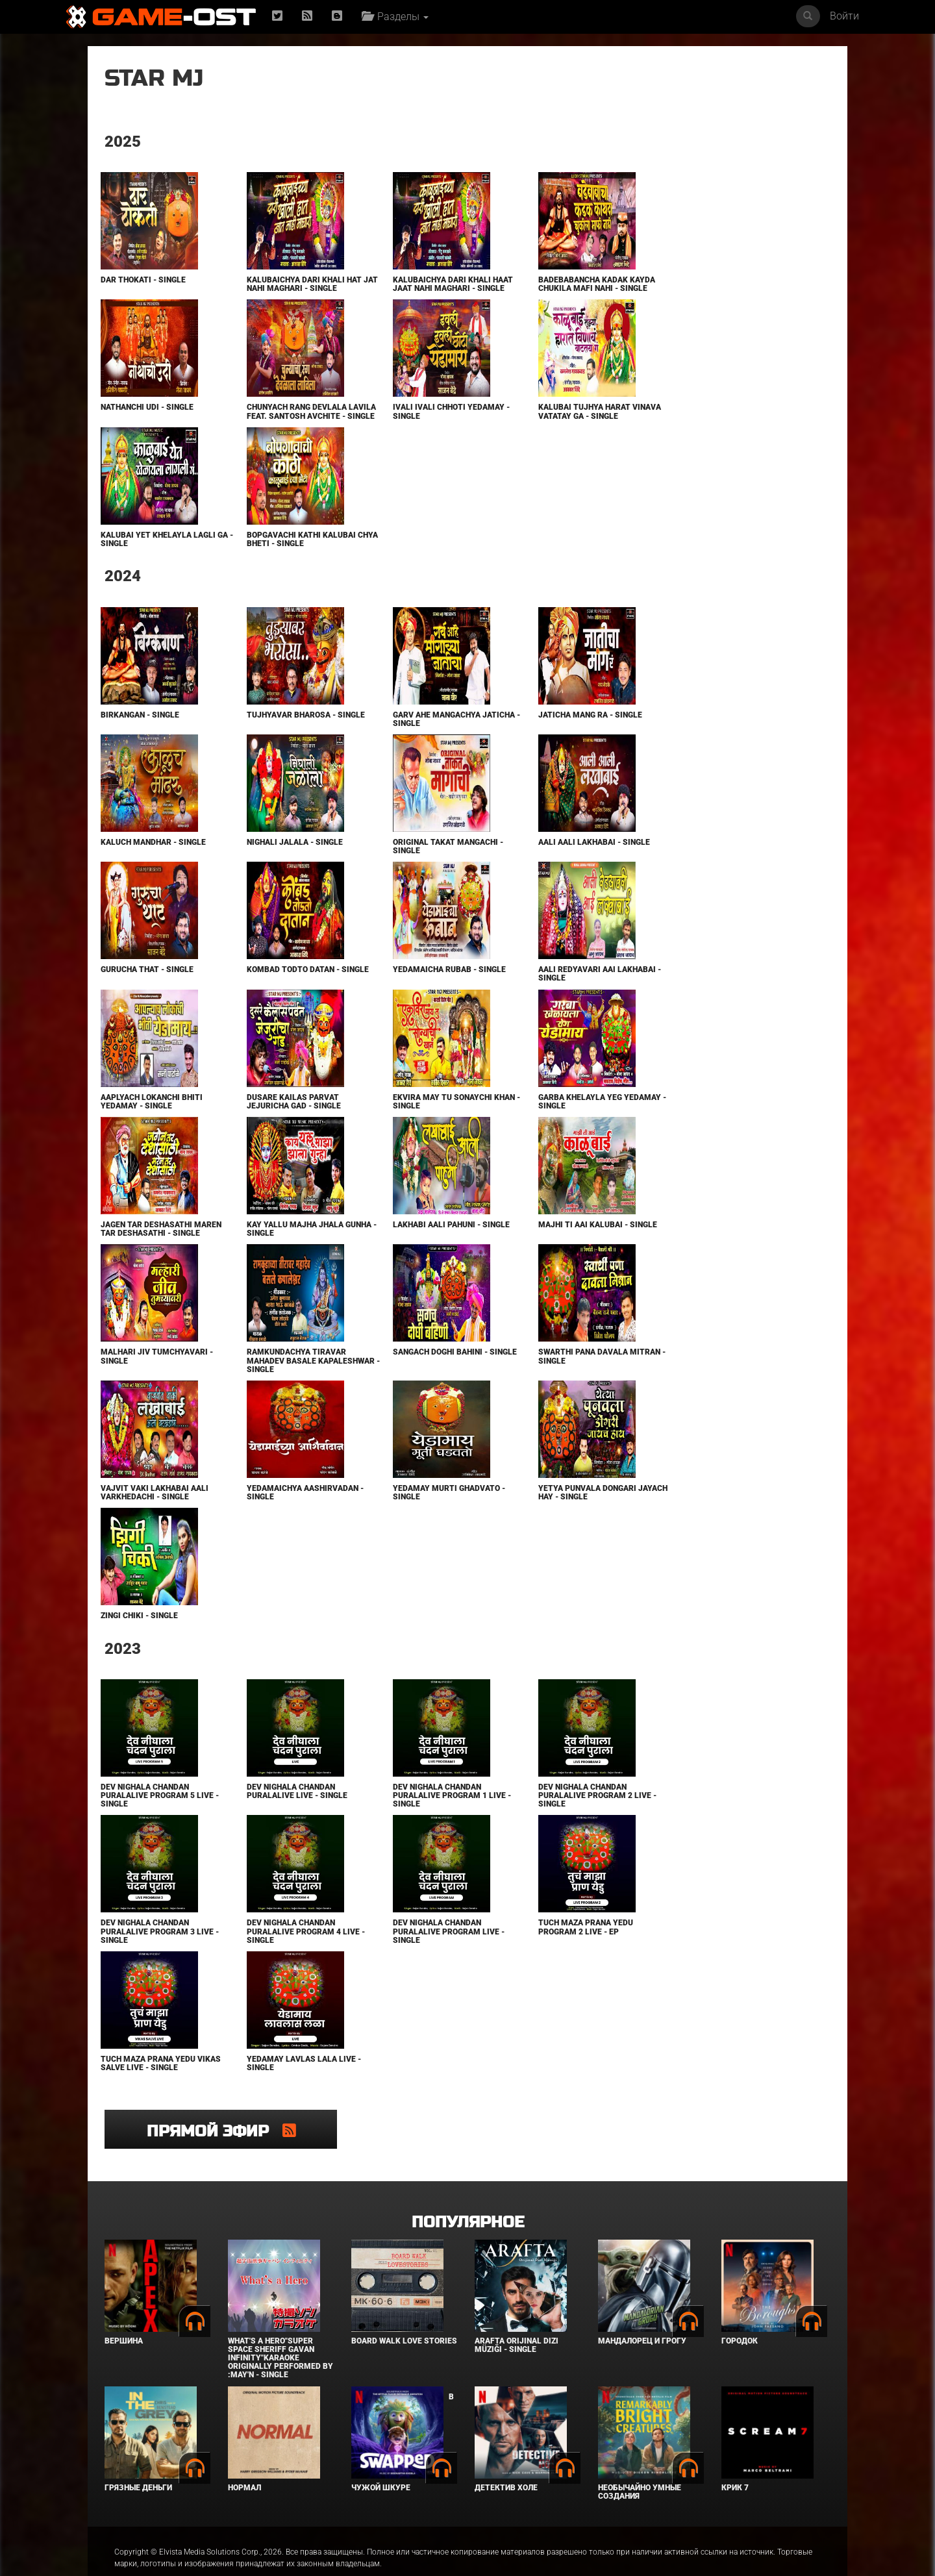 The width and height of the screenshot is (935, 2576). I want to click on Крик 7, so click(735, 2461).